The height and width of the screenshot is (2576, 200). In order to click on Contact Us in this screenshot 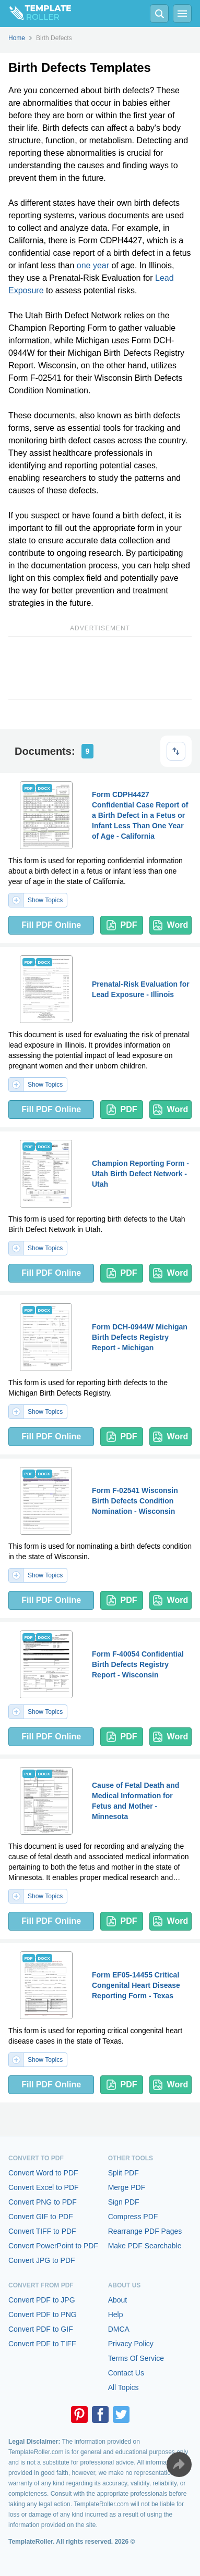, I will do `click(126, 2373)`.